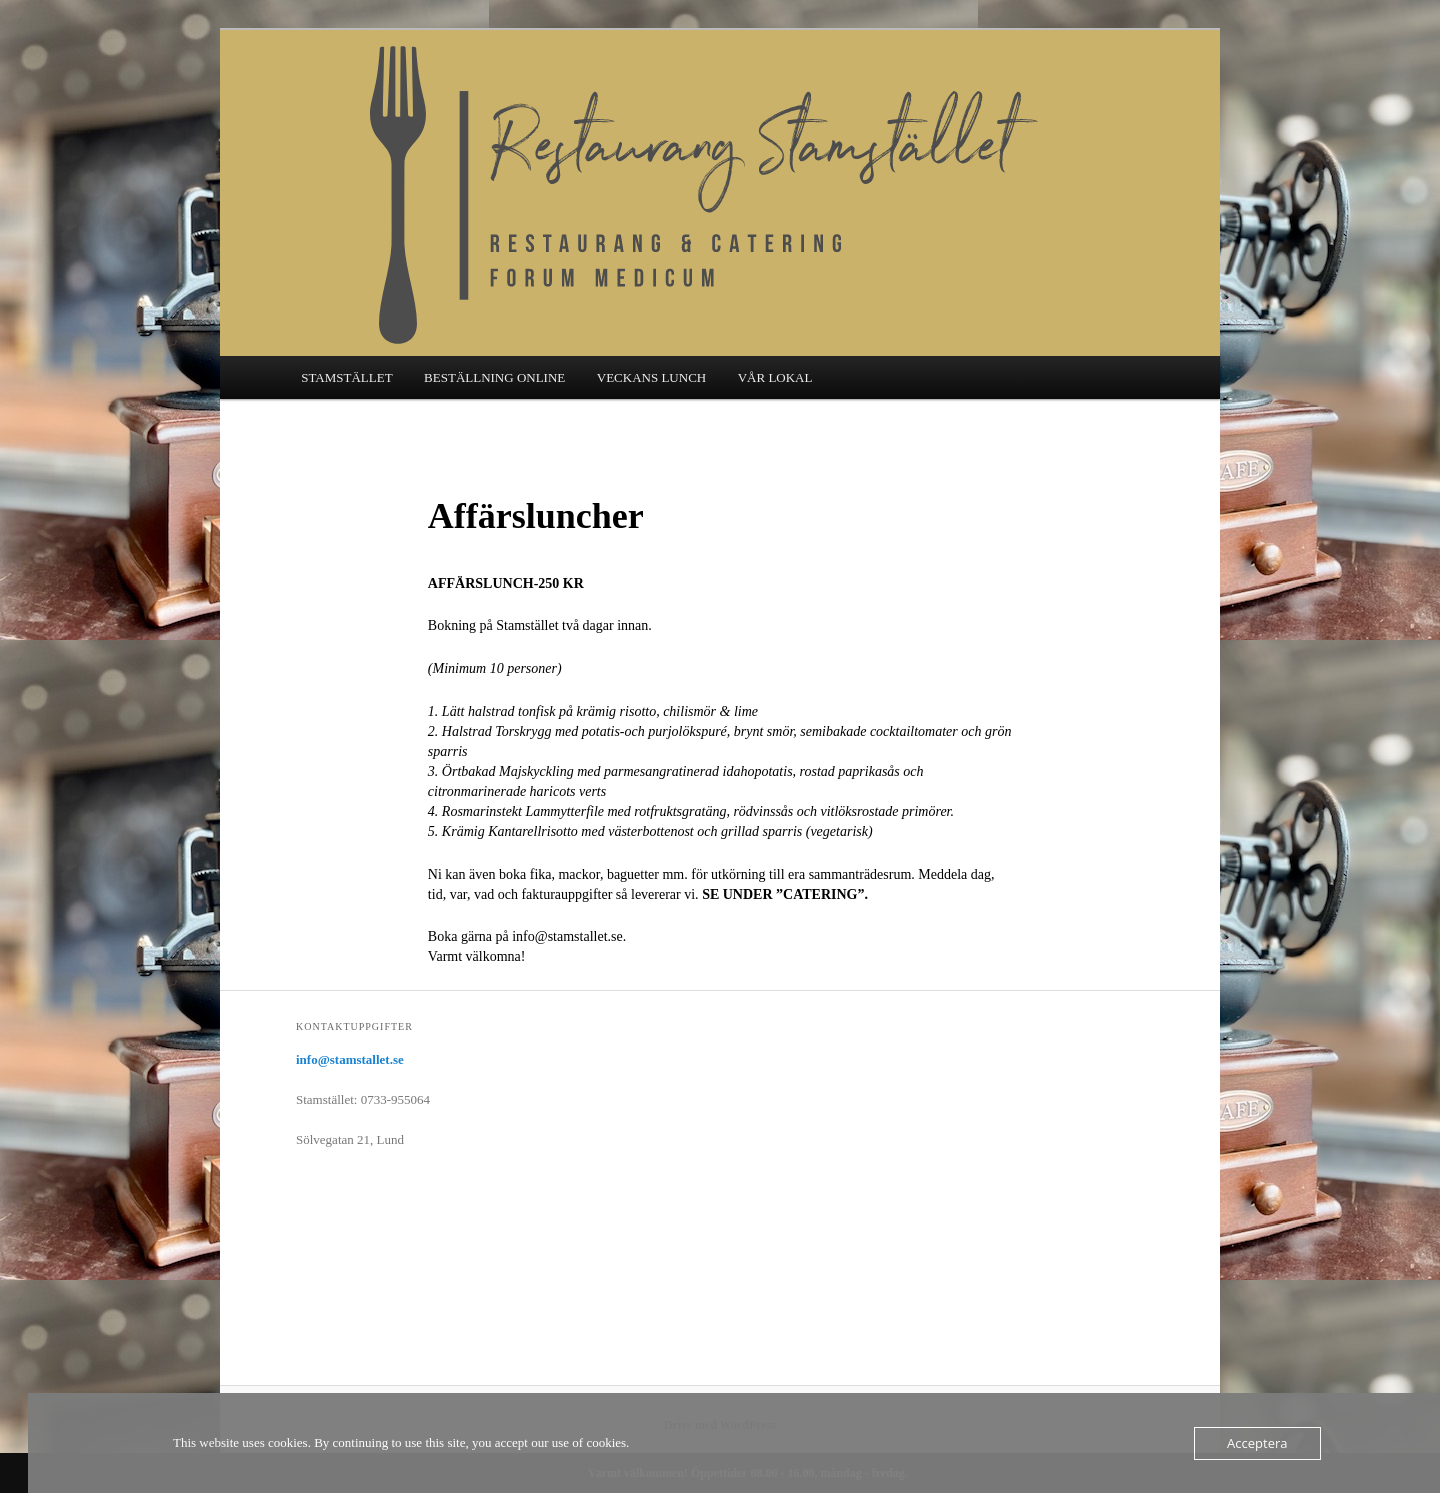 The image size is (1440, 1493). I want to click on info@stamstallet.se, so click(350, 1059).